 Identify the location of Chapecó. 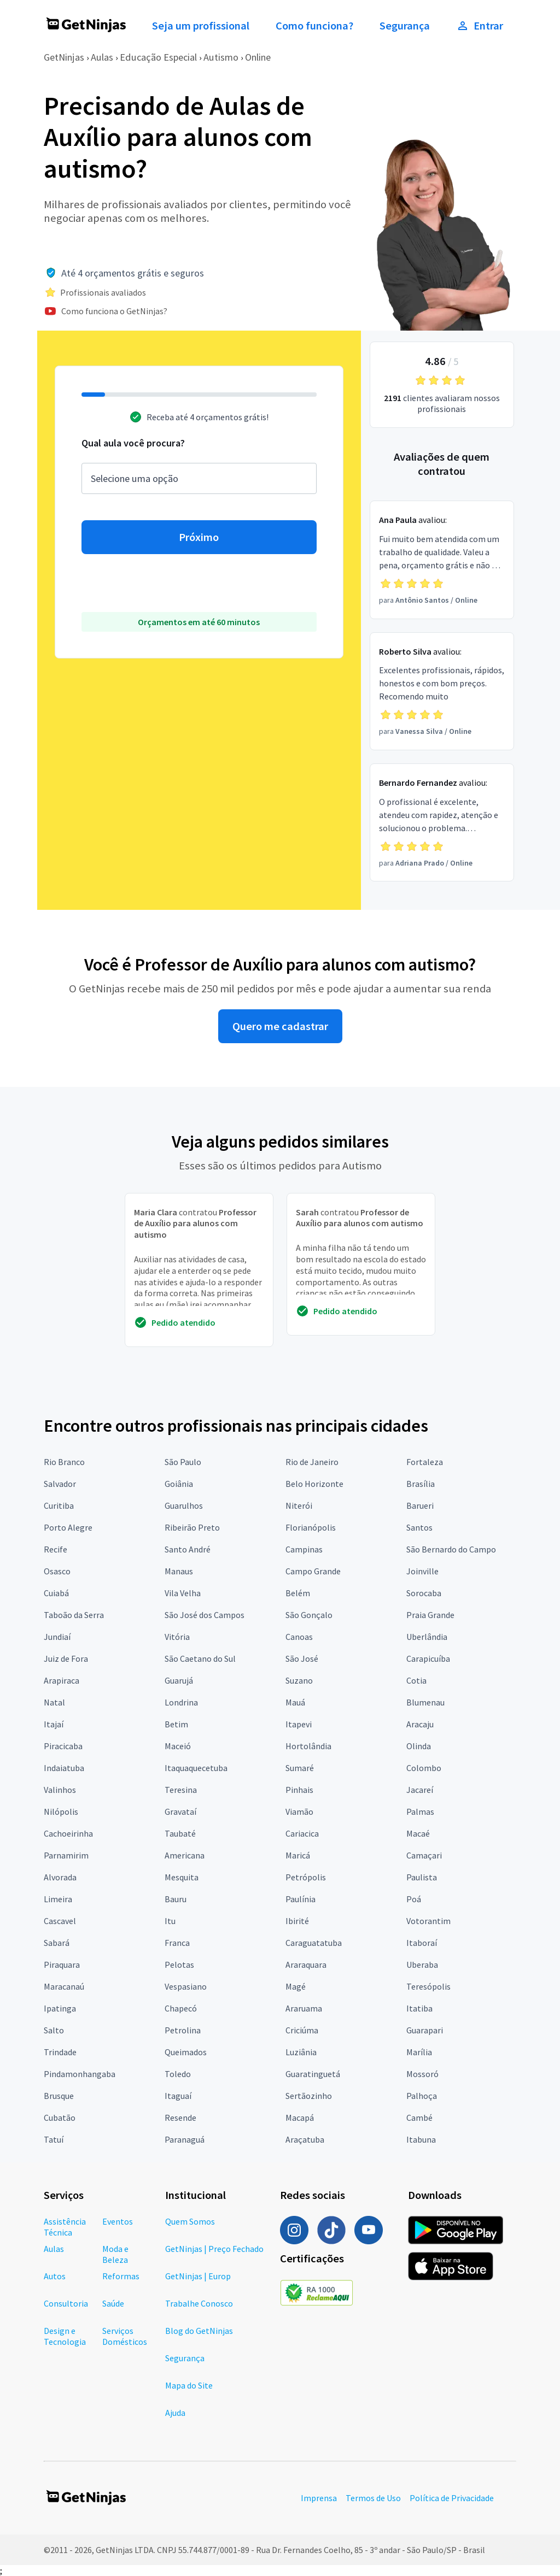
(181, 2008).